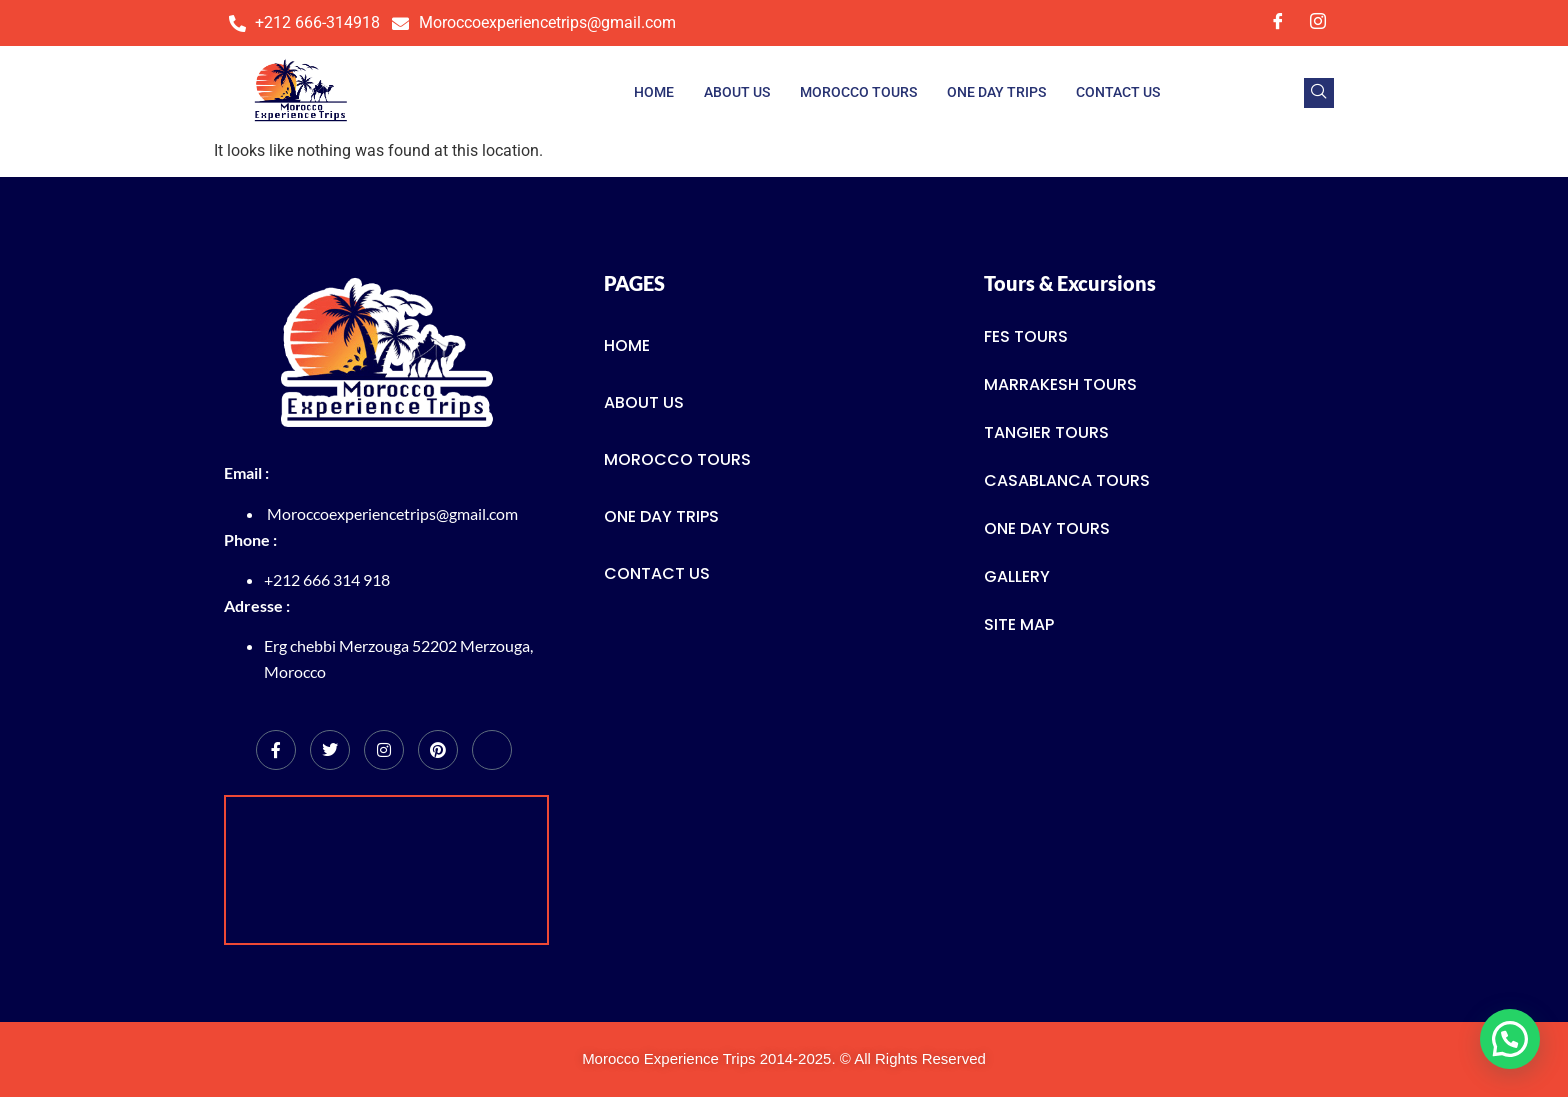  What do you see at coordinates (492, 750) in the screenshot?
I see `[tripadvisor]` at bounding box center [492, 750].